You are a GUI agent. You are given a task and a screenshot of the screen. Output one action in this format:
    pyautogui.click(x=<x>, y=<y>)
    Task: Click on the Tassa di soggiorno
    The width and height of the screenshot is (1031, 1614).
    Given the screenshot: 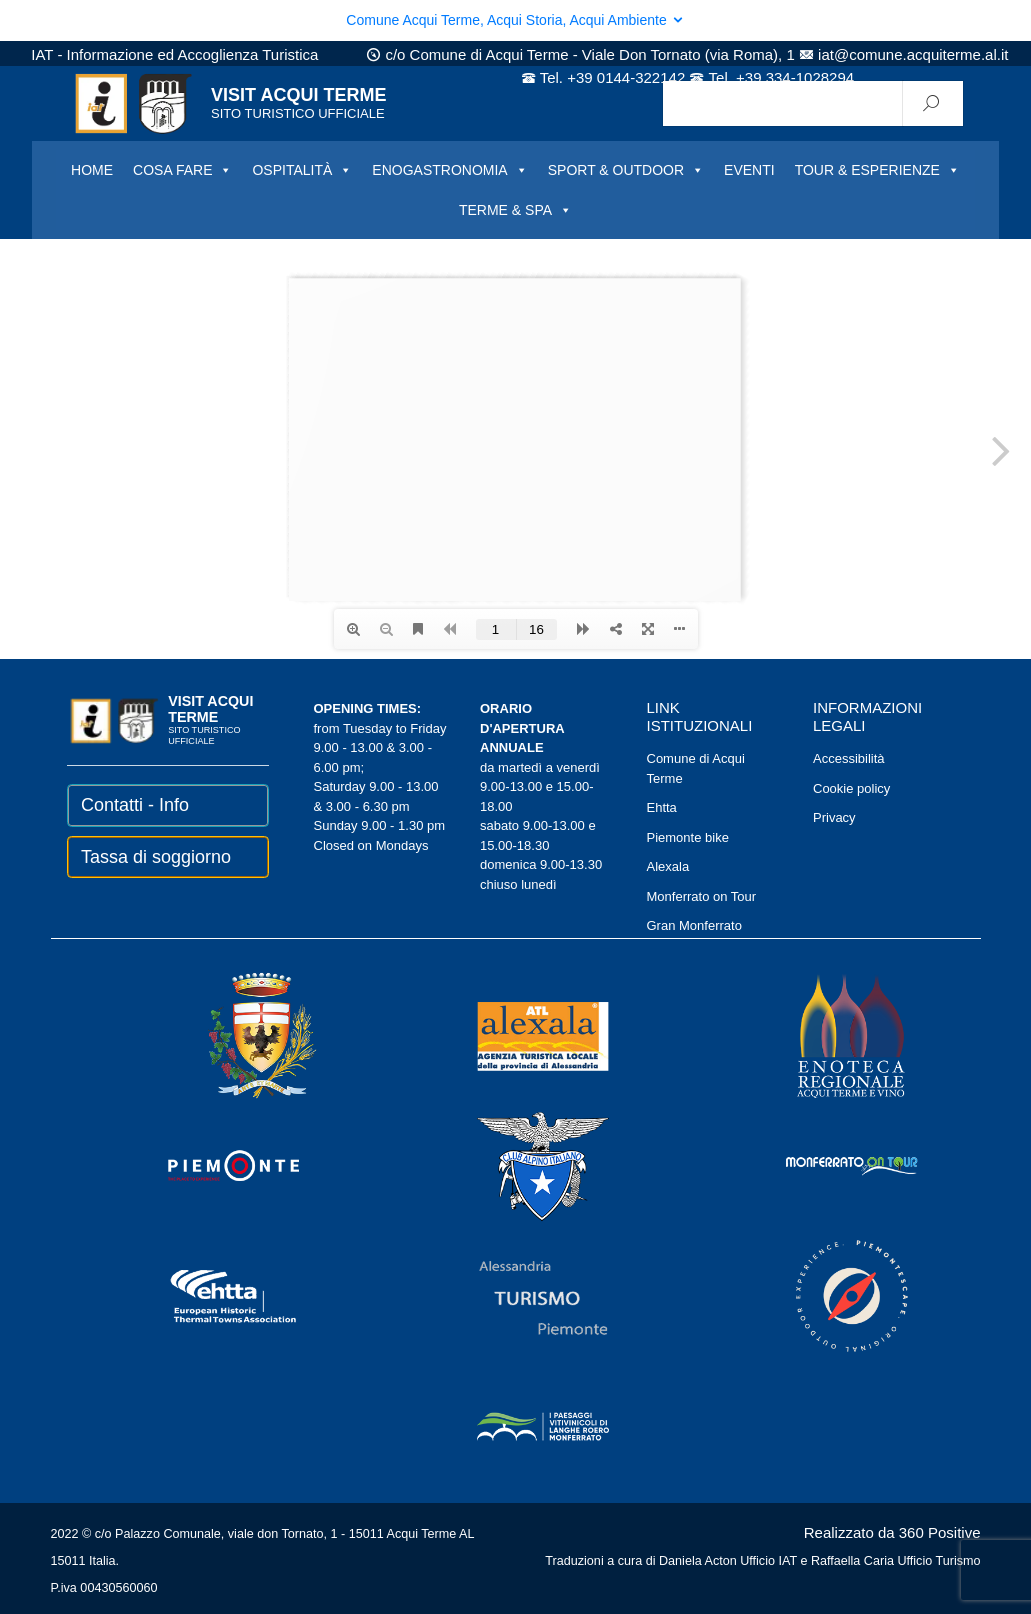 What is the action you would take?
    pyautogui.click(x=156, y=857)
    